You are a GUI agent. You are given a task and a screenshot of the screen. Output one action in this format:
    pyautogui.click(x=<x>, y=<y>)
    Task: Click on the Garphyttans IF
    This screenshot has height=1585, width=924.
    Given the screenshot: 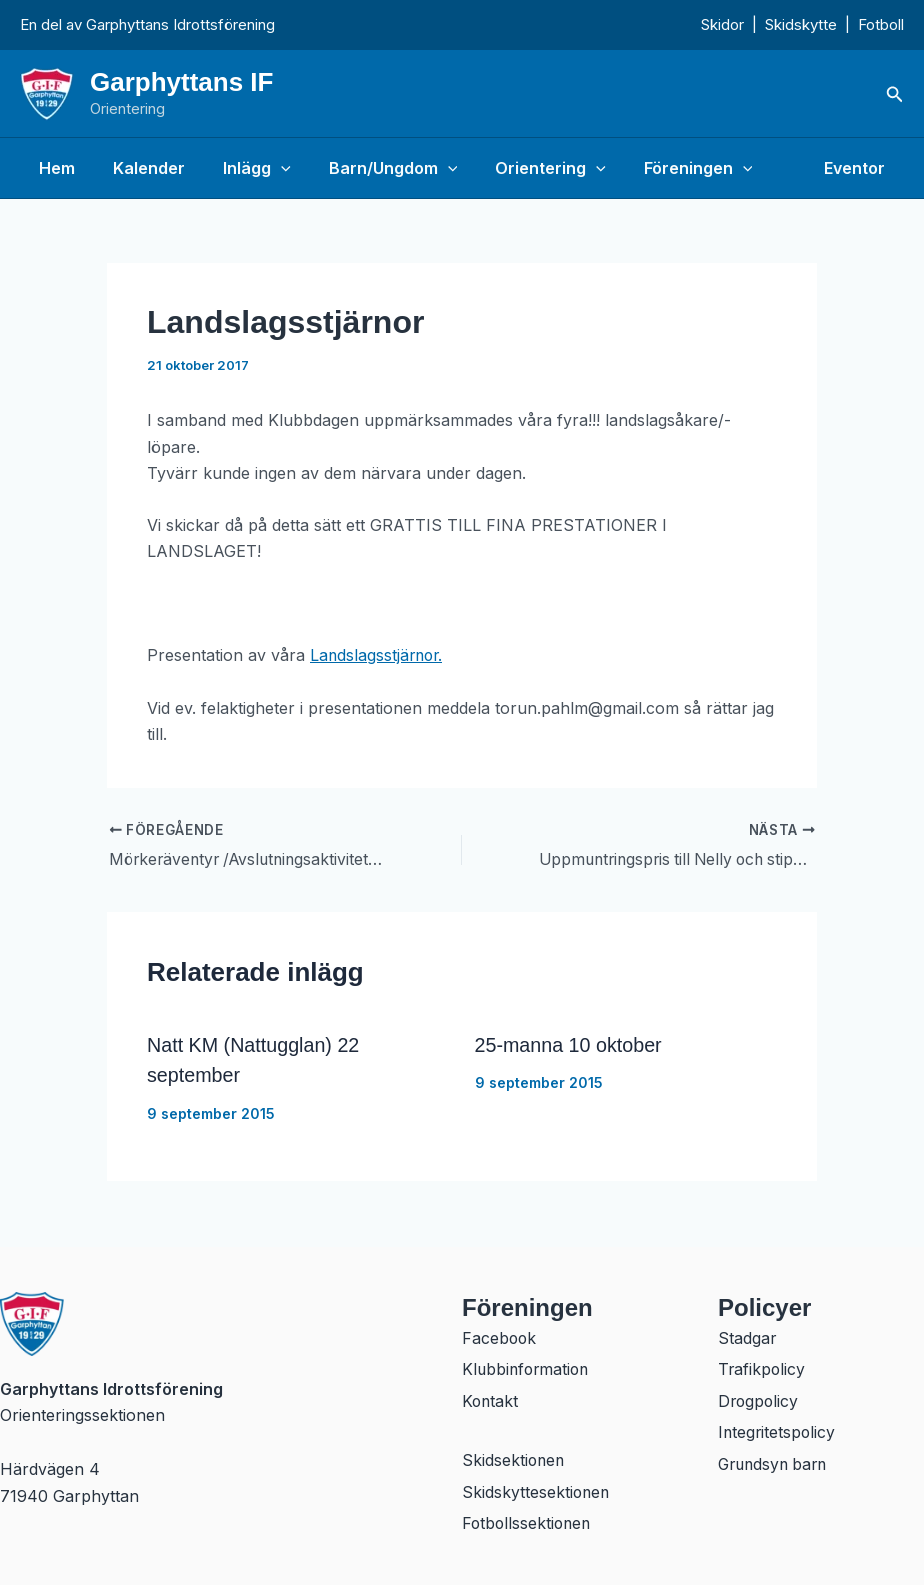 What is the action you would take?
    pyautogui.click(x=181, y=82)
    